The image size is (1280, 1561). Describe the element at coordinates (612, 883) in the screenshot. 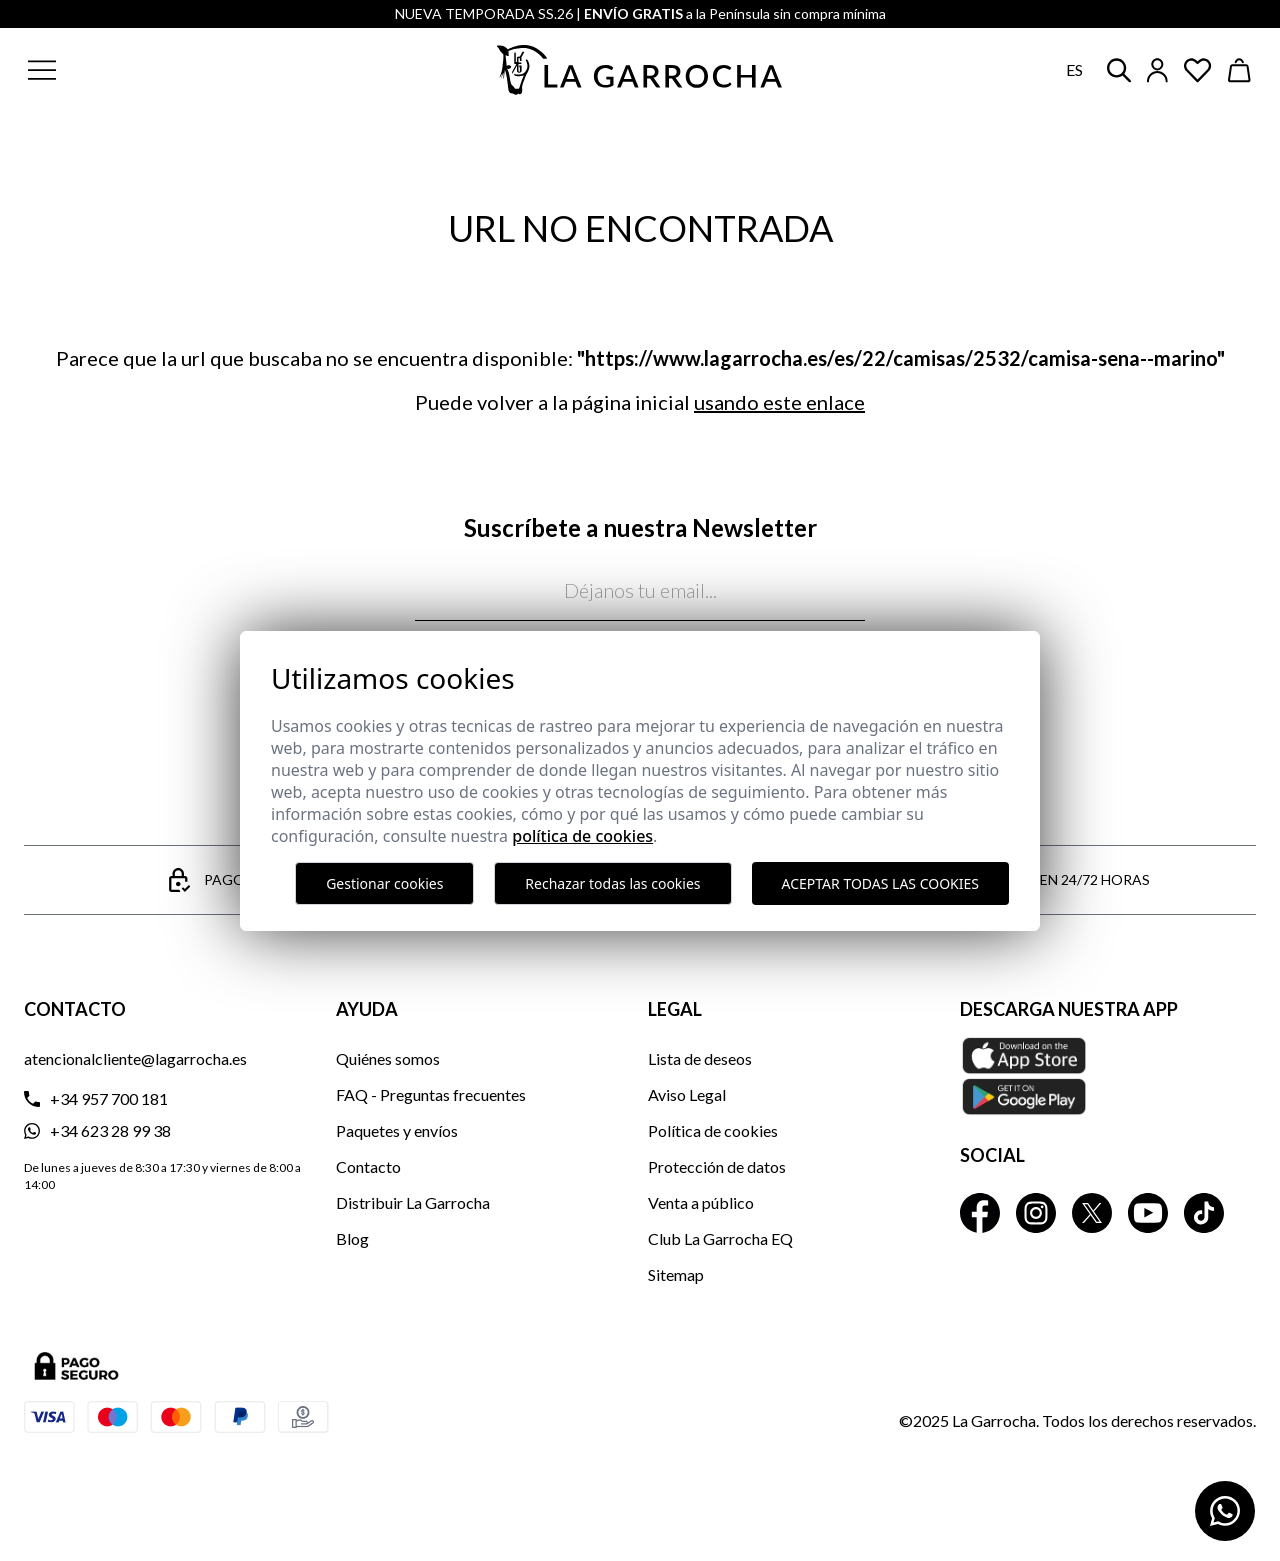

I see `Rechazar todas las cookies` at that location.